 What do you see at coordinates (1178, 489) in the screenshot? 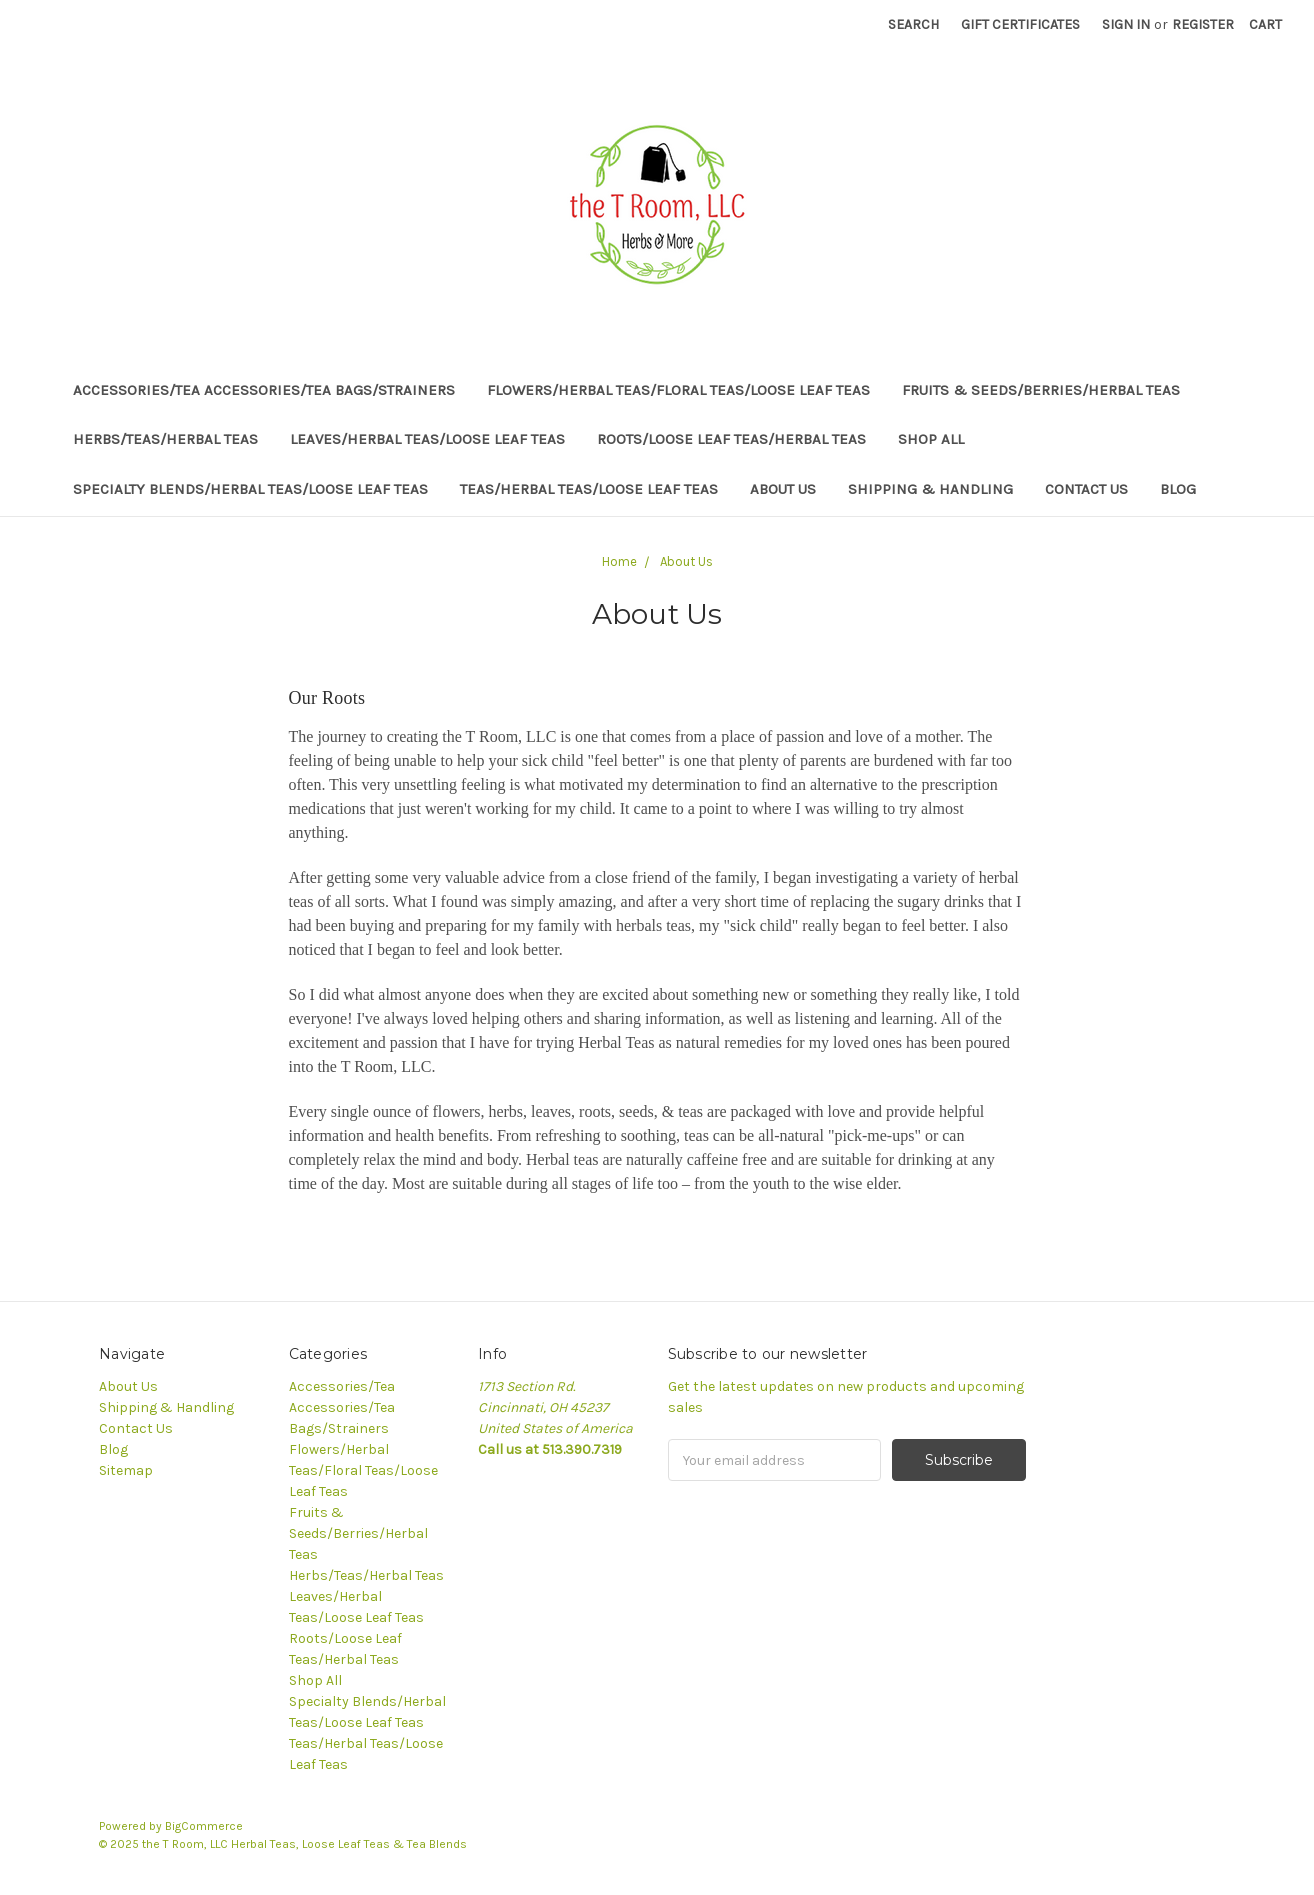
I see `Blog` at bounding box center [1178, 489].